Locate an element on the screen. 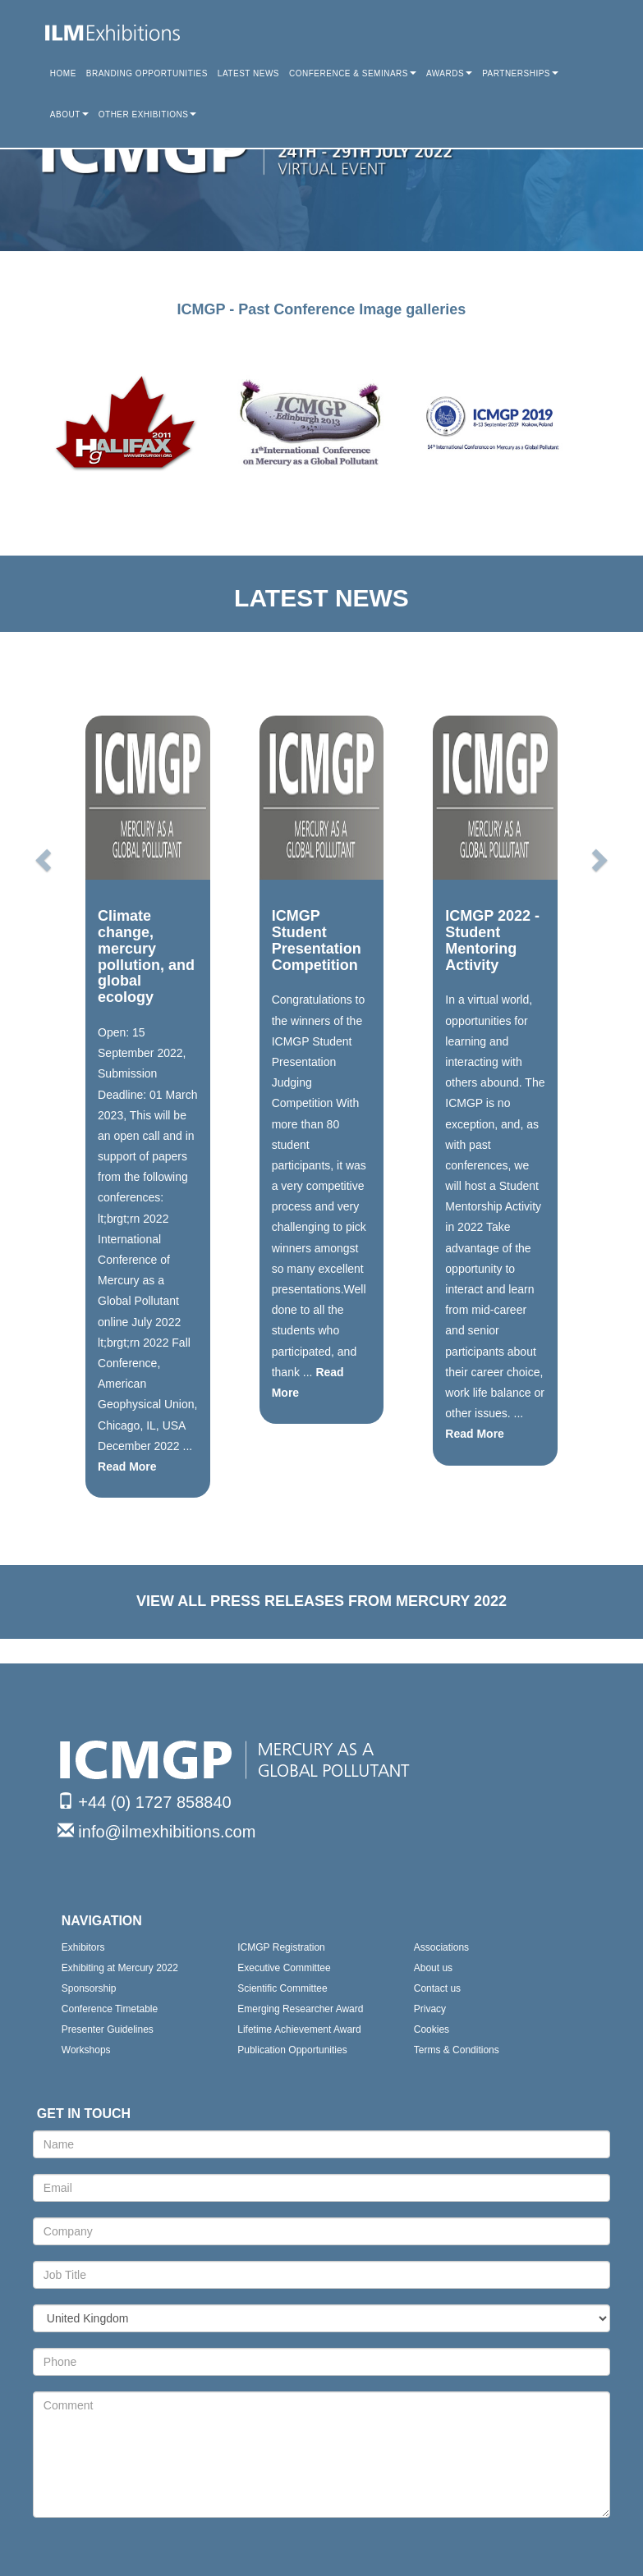  Executive Committee is located at coordinates (283, 1968).